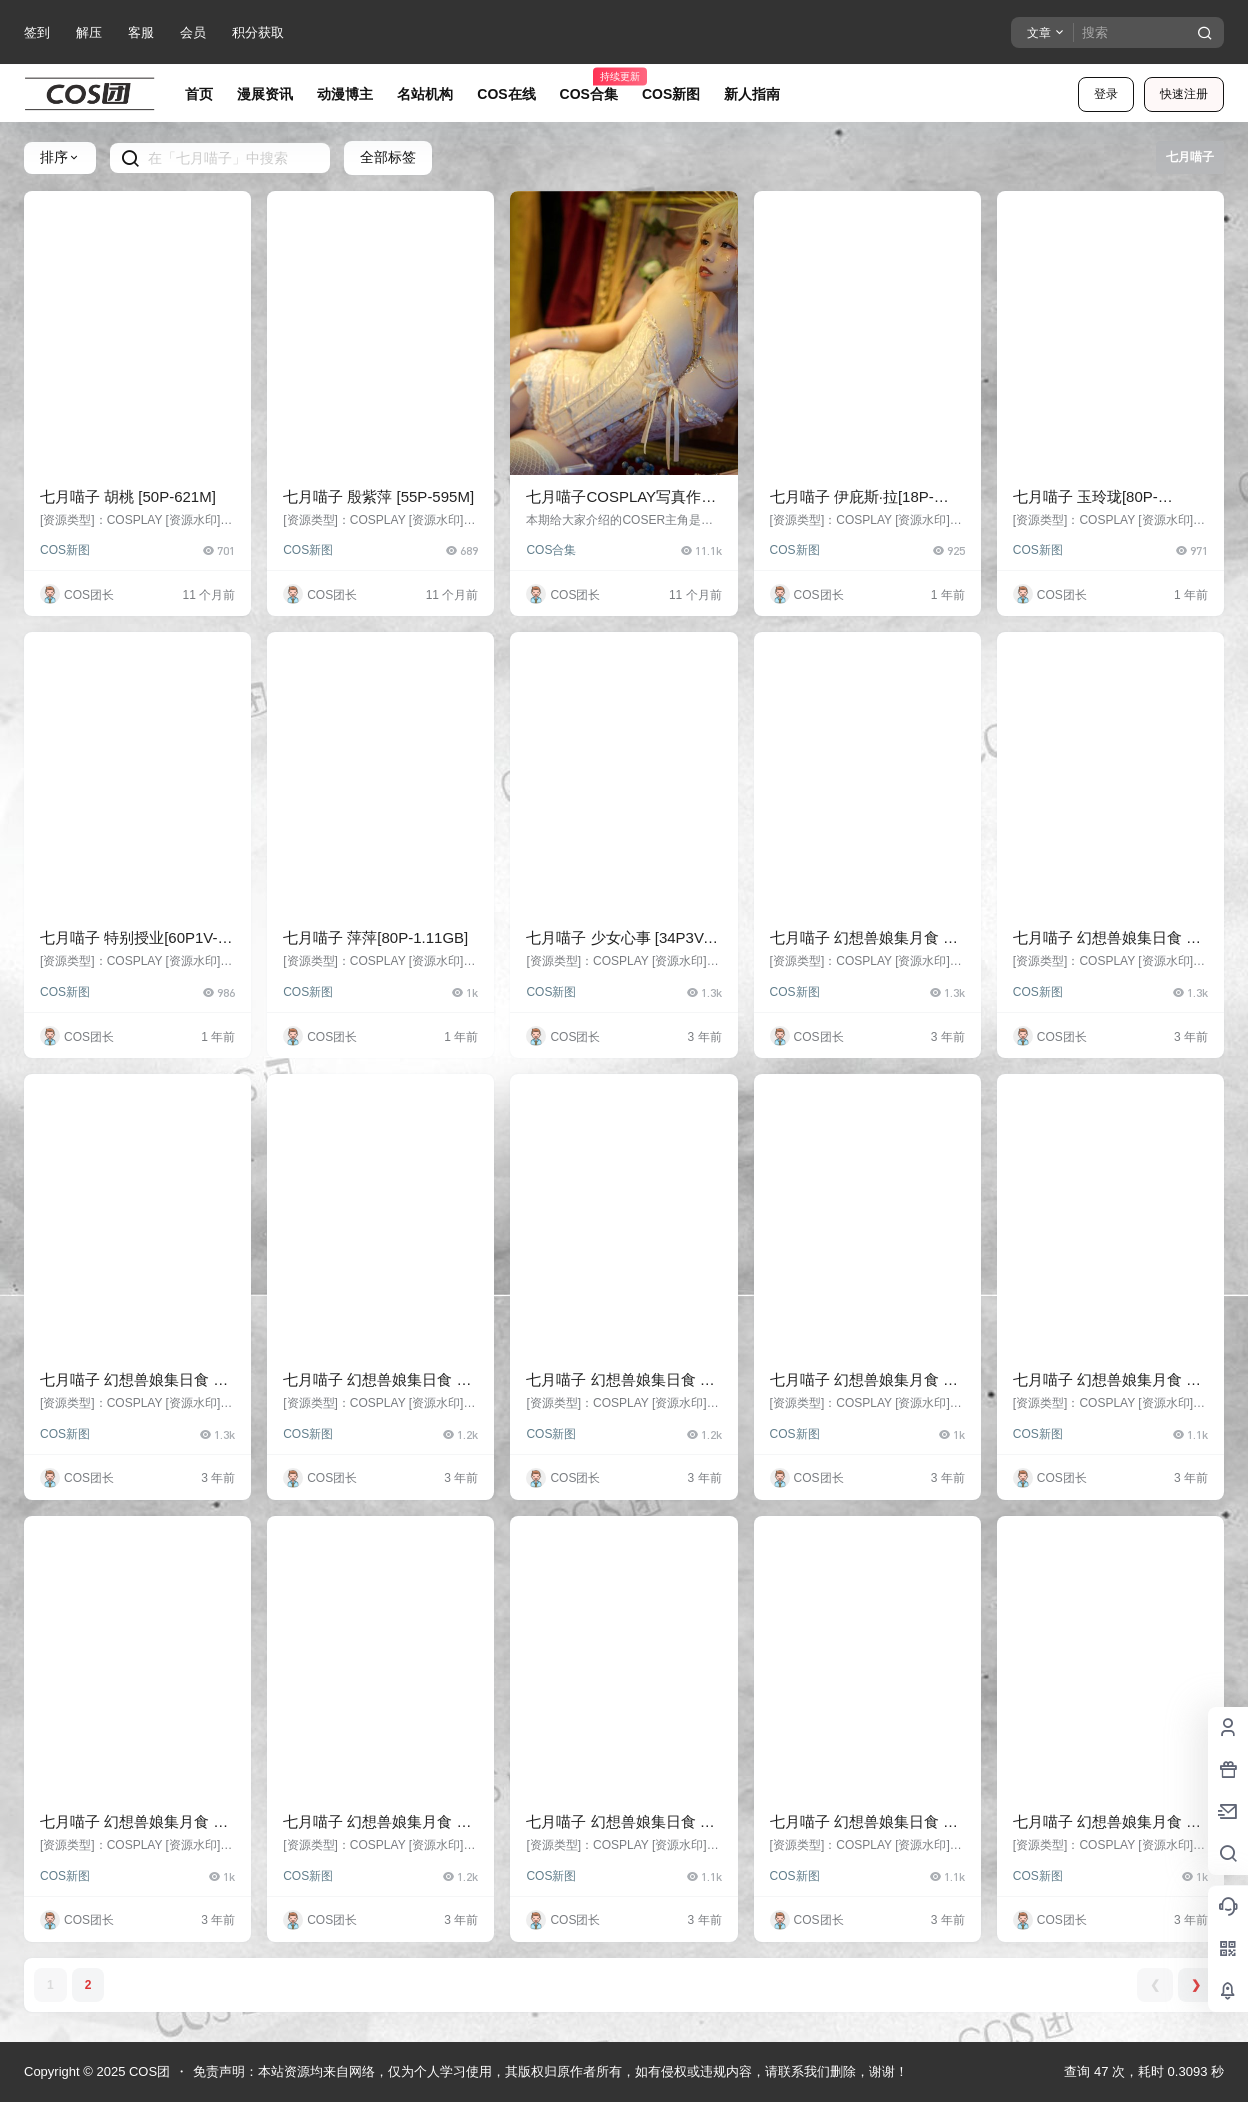 This screenshot has height=2102, width=1248. Describe the element at coordinates (258, 32) in the screenshot. I see `积分获取` at that location.